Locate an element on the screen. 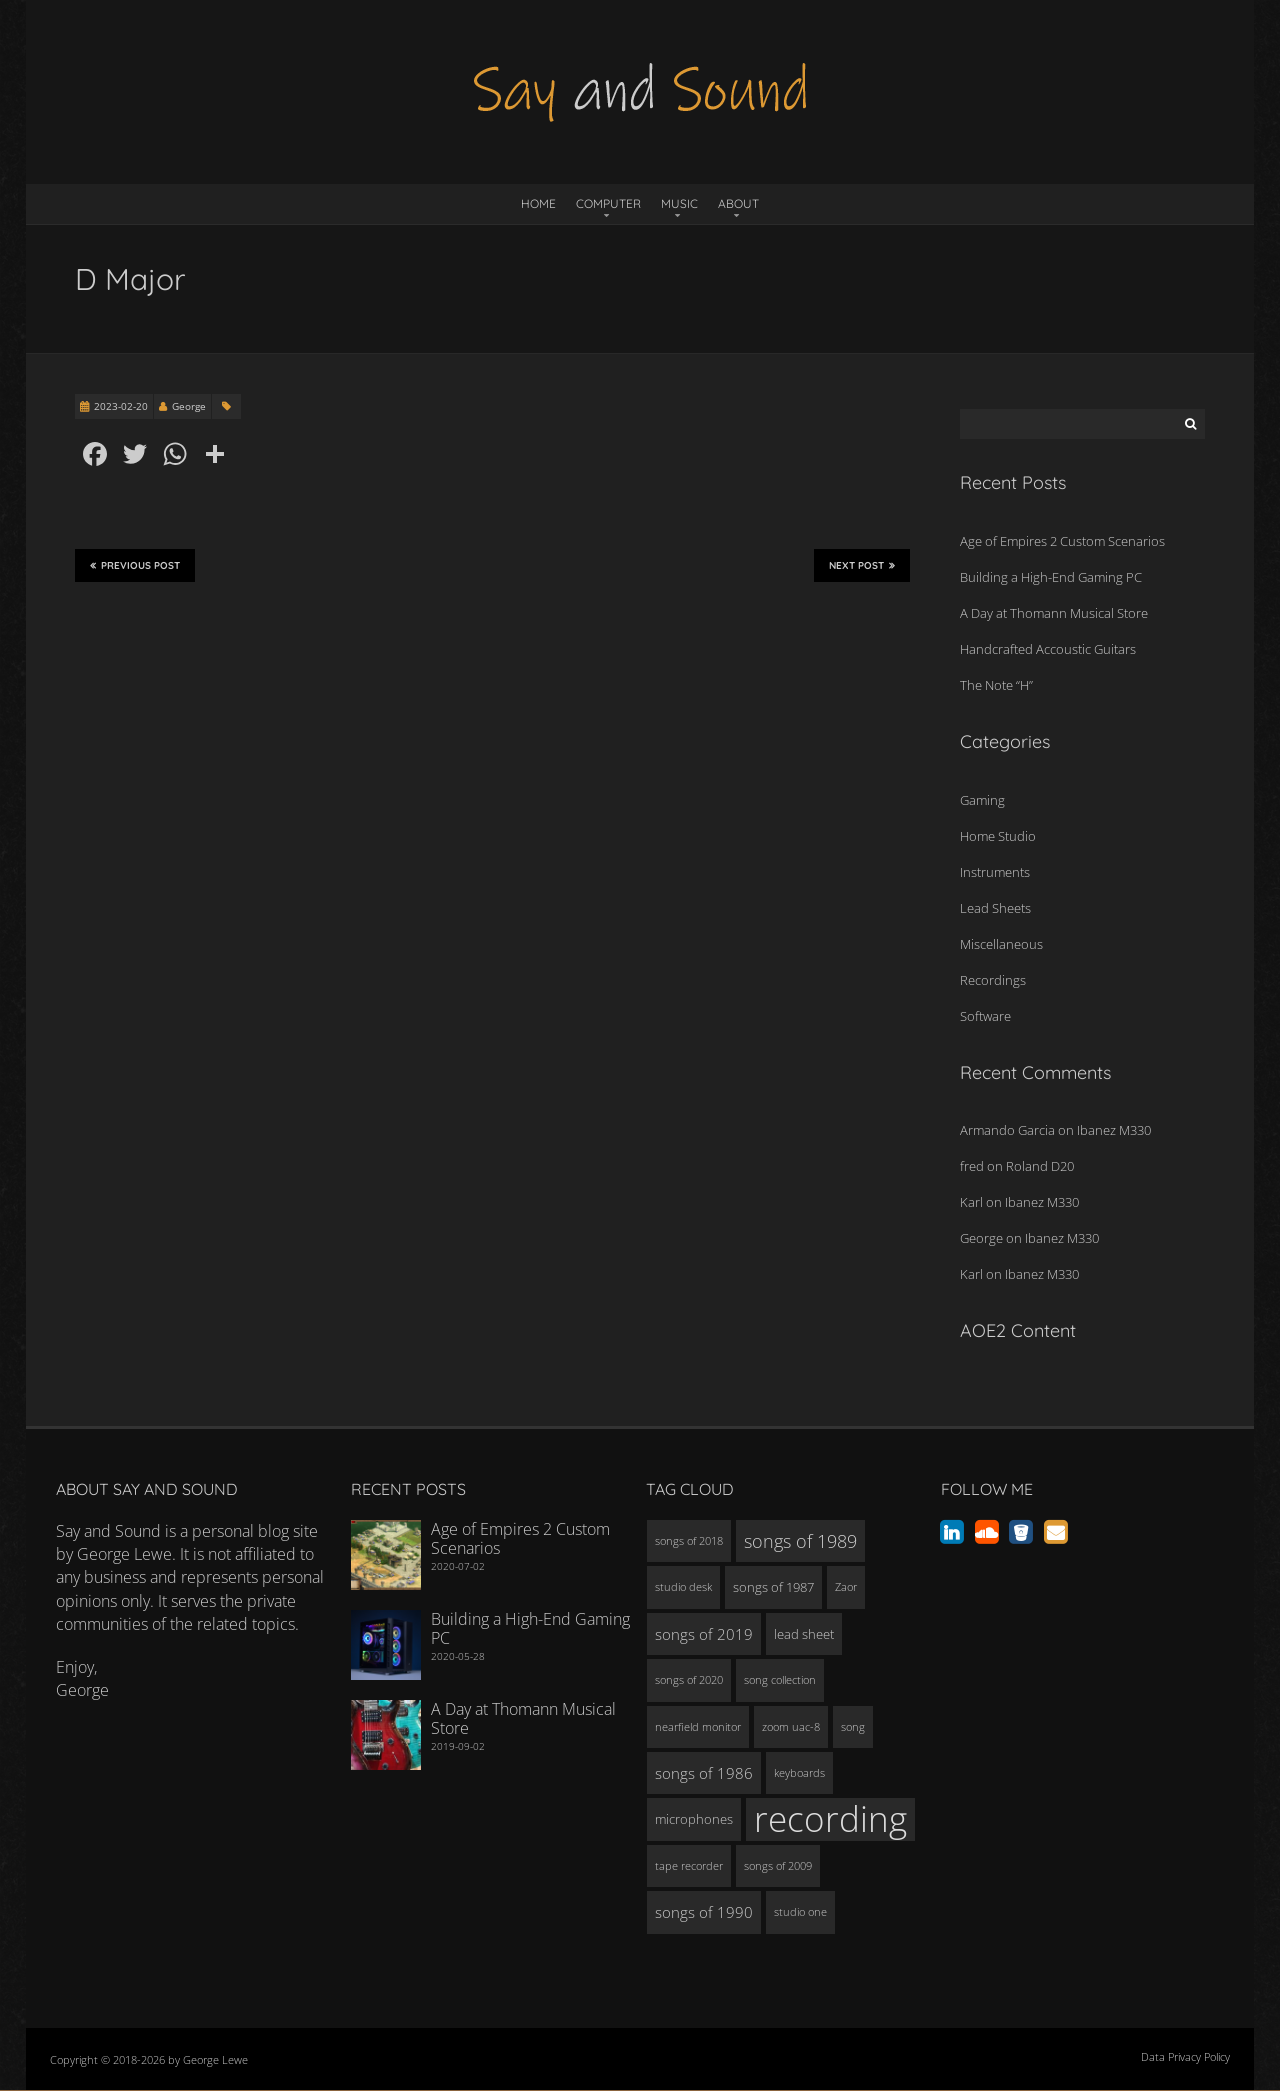 This screenshot has width=1280, height=2091. songs of 2019 is located at coordinates (704, 1634).